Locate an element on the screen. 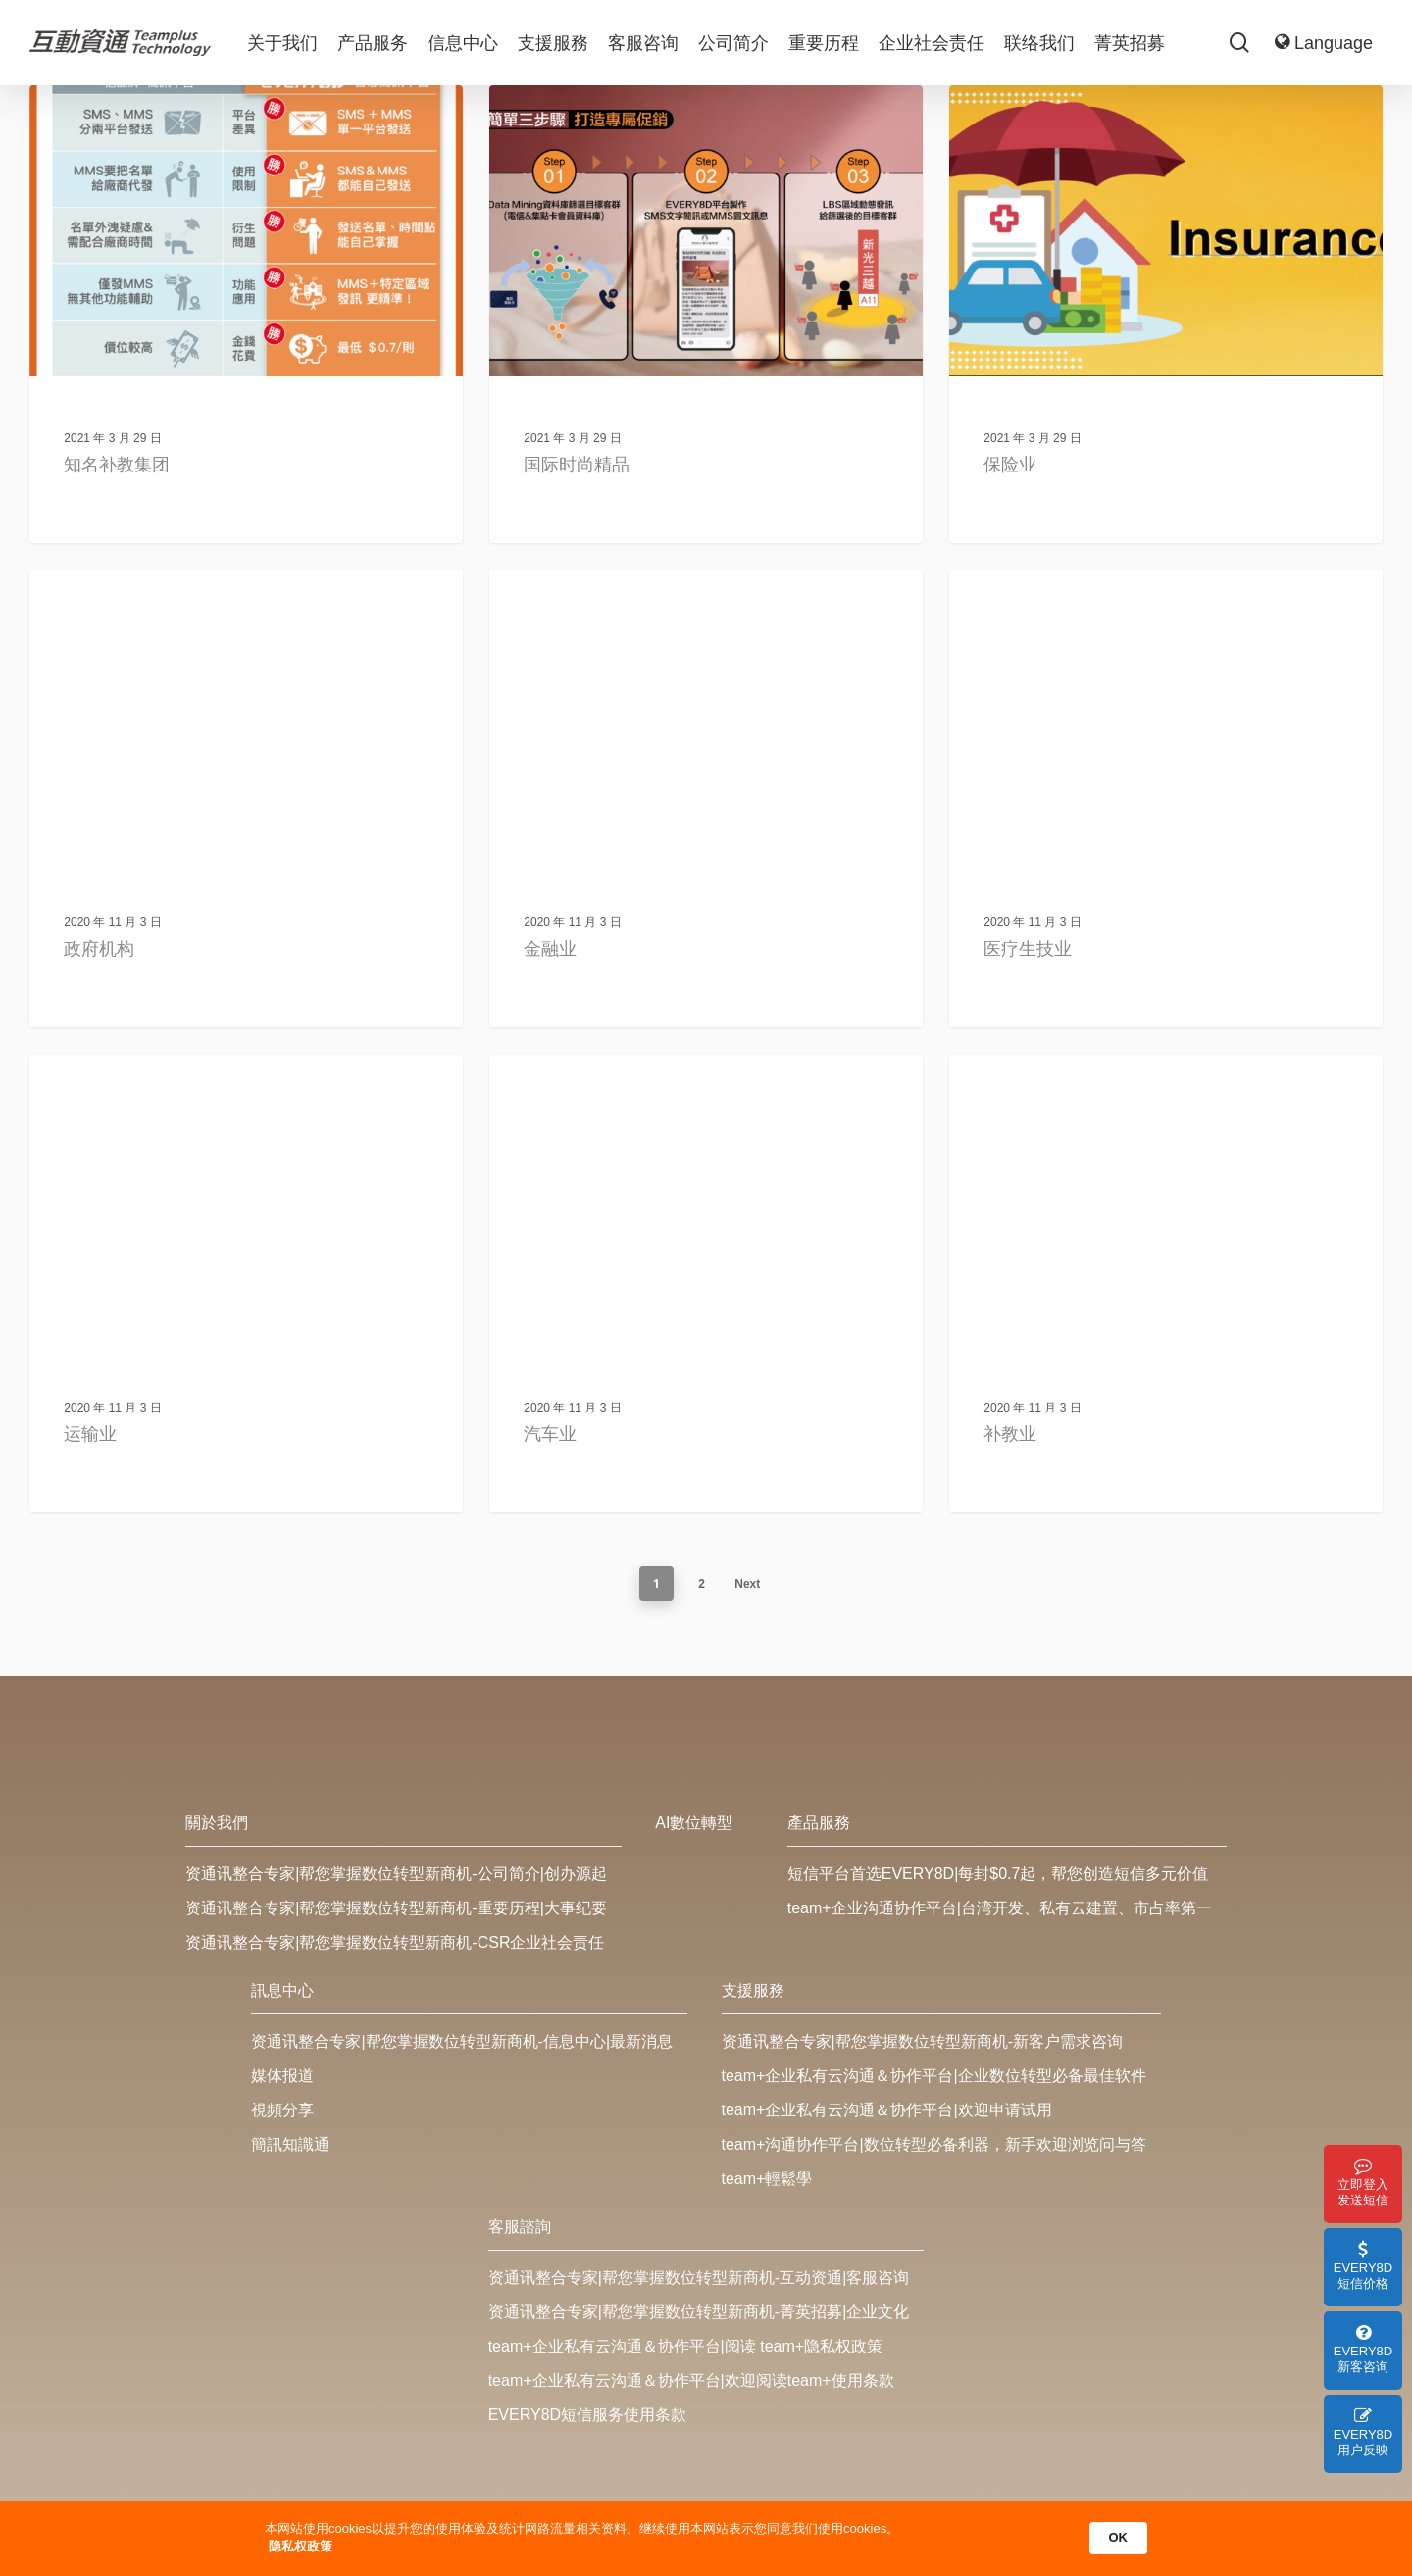 Image resolution: width=1412 pixels, height=2576 pixels. team+沟通协作平台|数位转型必备利器，新手欢迎浏览问与答 is located at coordinates (934, 2144).